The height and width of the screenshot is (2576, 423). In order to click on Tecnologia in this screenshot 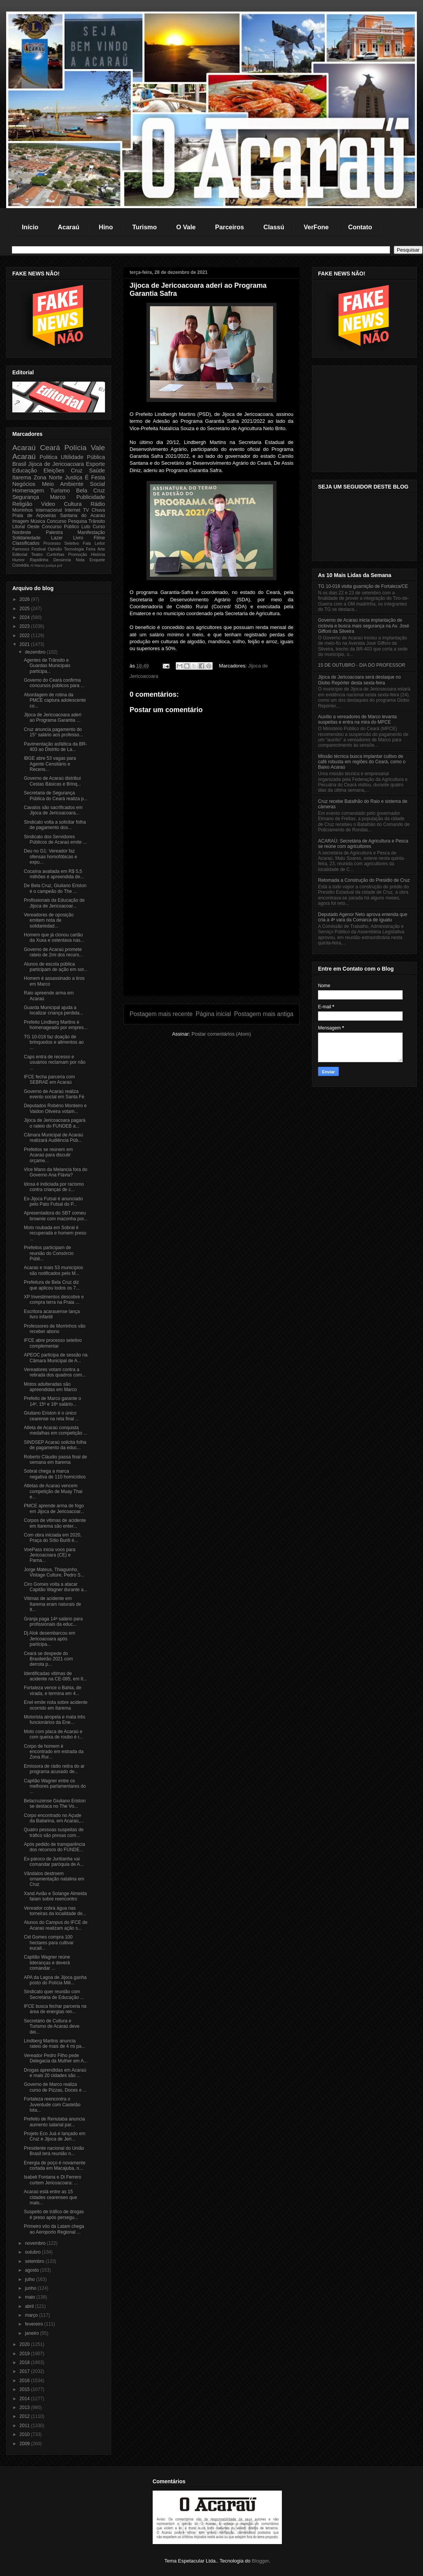, I will do `click(74, 549)`.